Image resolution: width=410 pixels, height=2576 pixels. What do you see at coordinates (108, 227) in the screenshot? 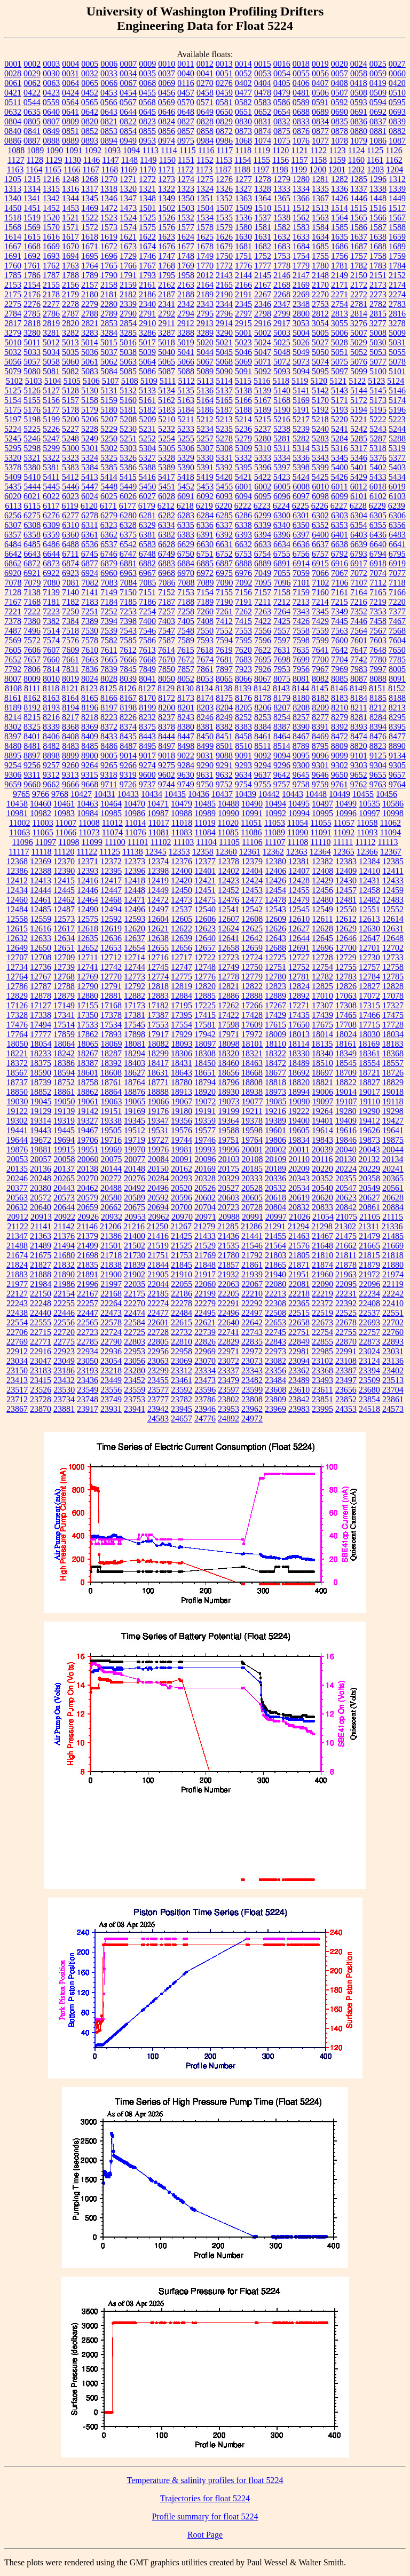
I see `1573` at bounding box center [108, 227].